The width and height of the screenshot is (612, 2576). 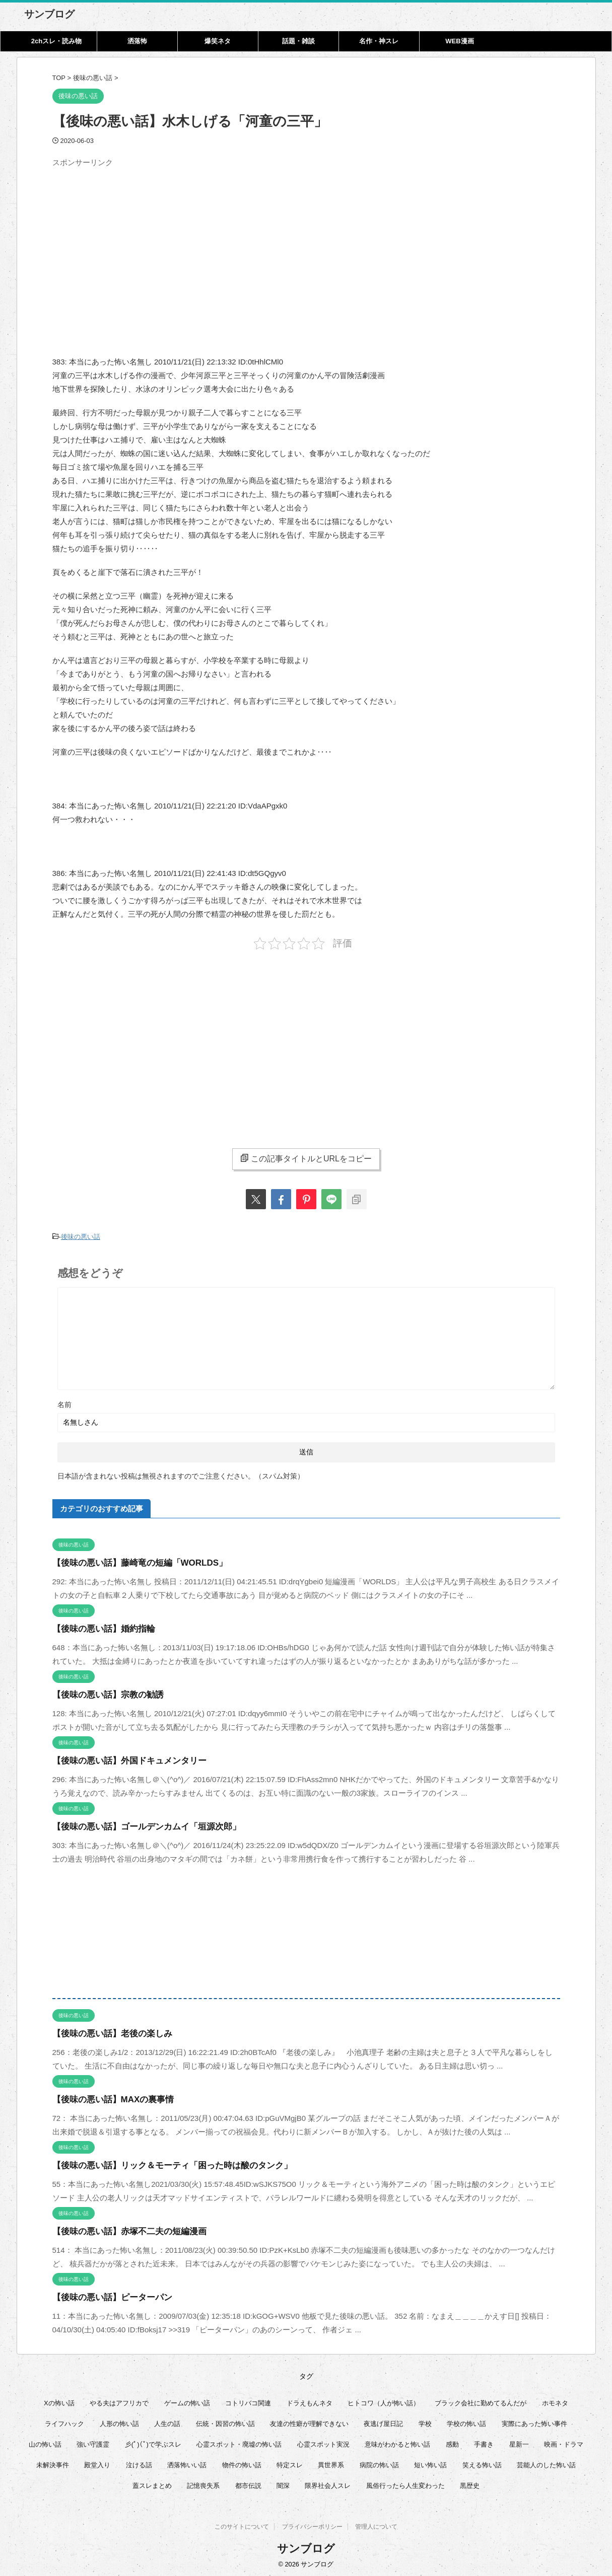 I want to click on 洒落怖, so click(x=137, y=41).